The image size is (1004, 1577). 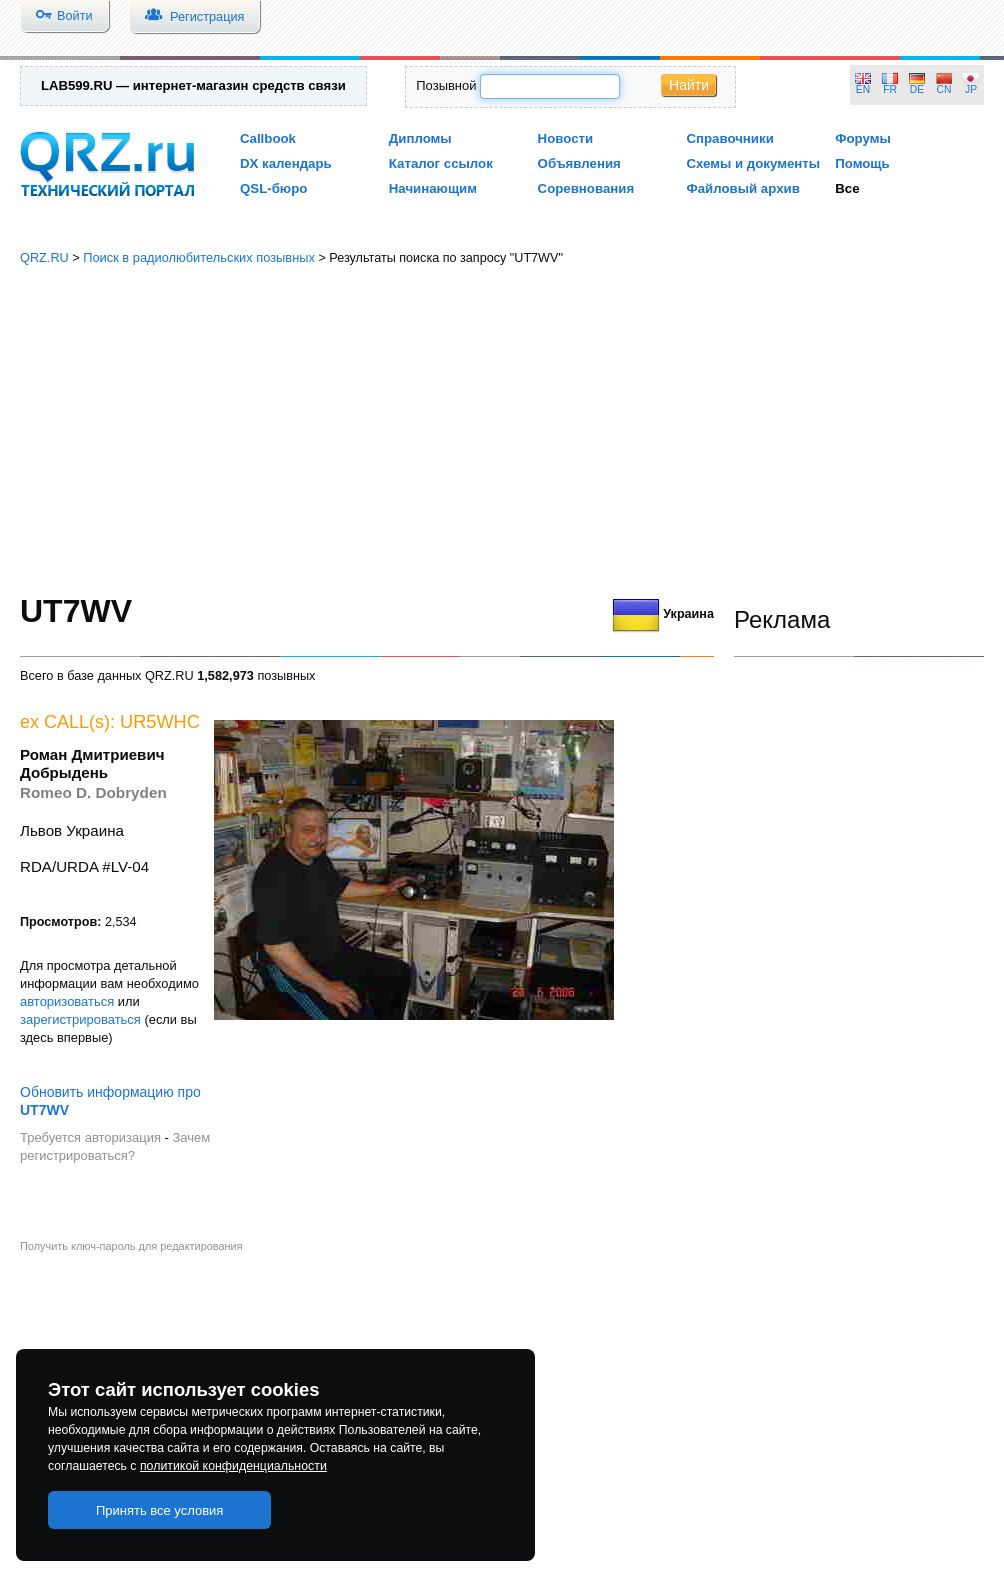 I want to click on Дипломы, so click(x=420, y=138).